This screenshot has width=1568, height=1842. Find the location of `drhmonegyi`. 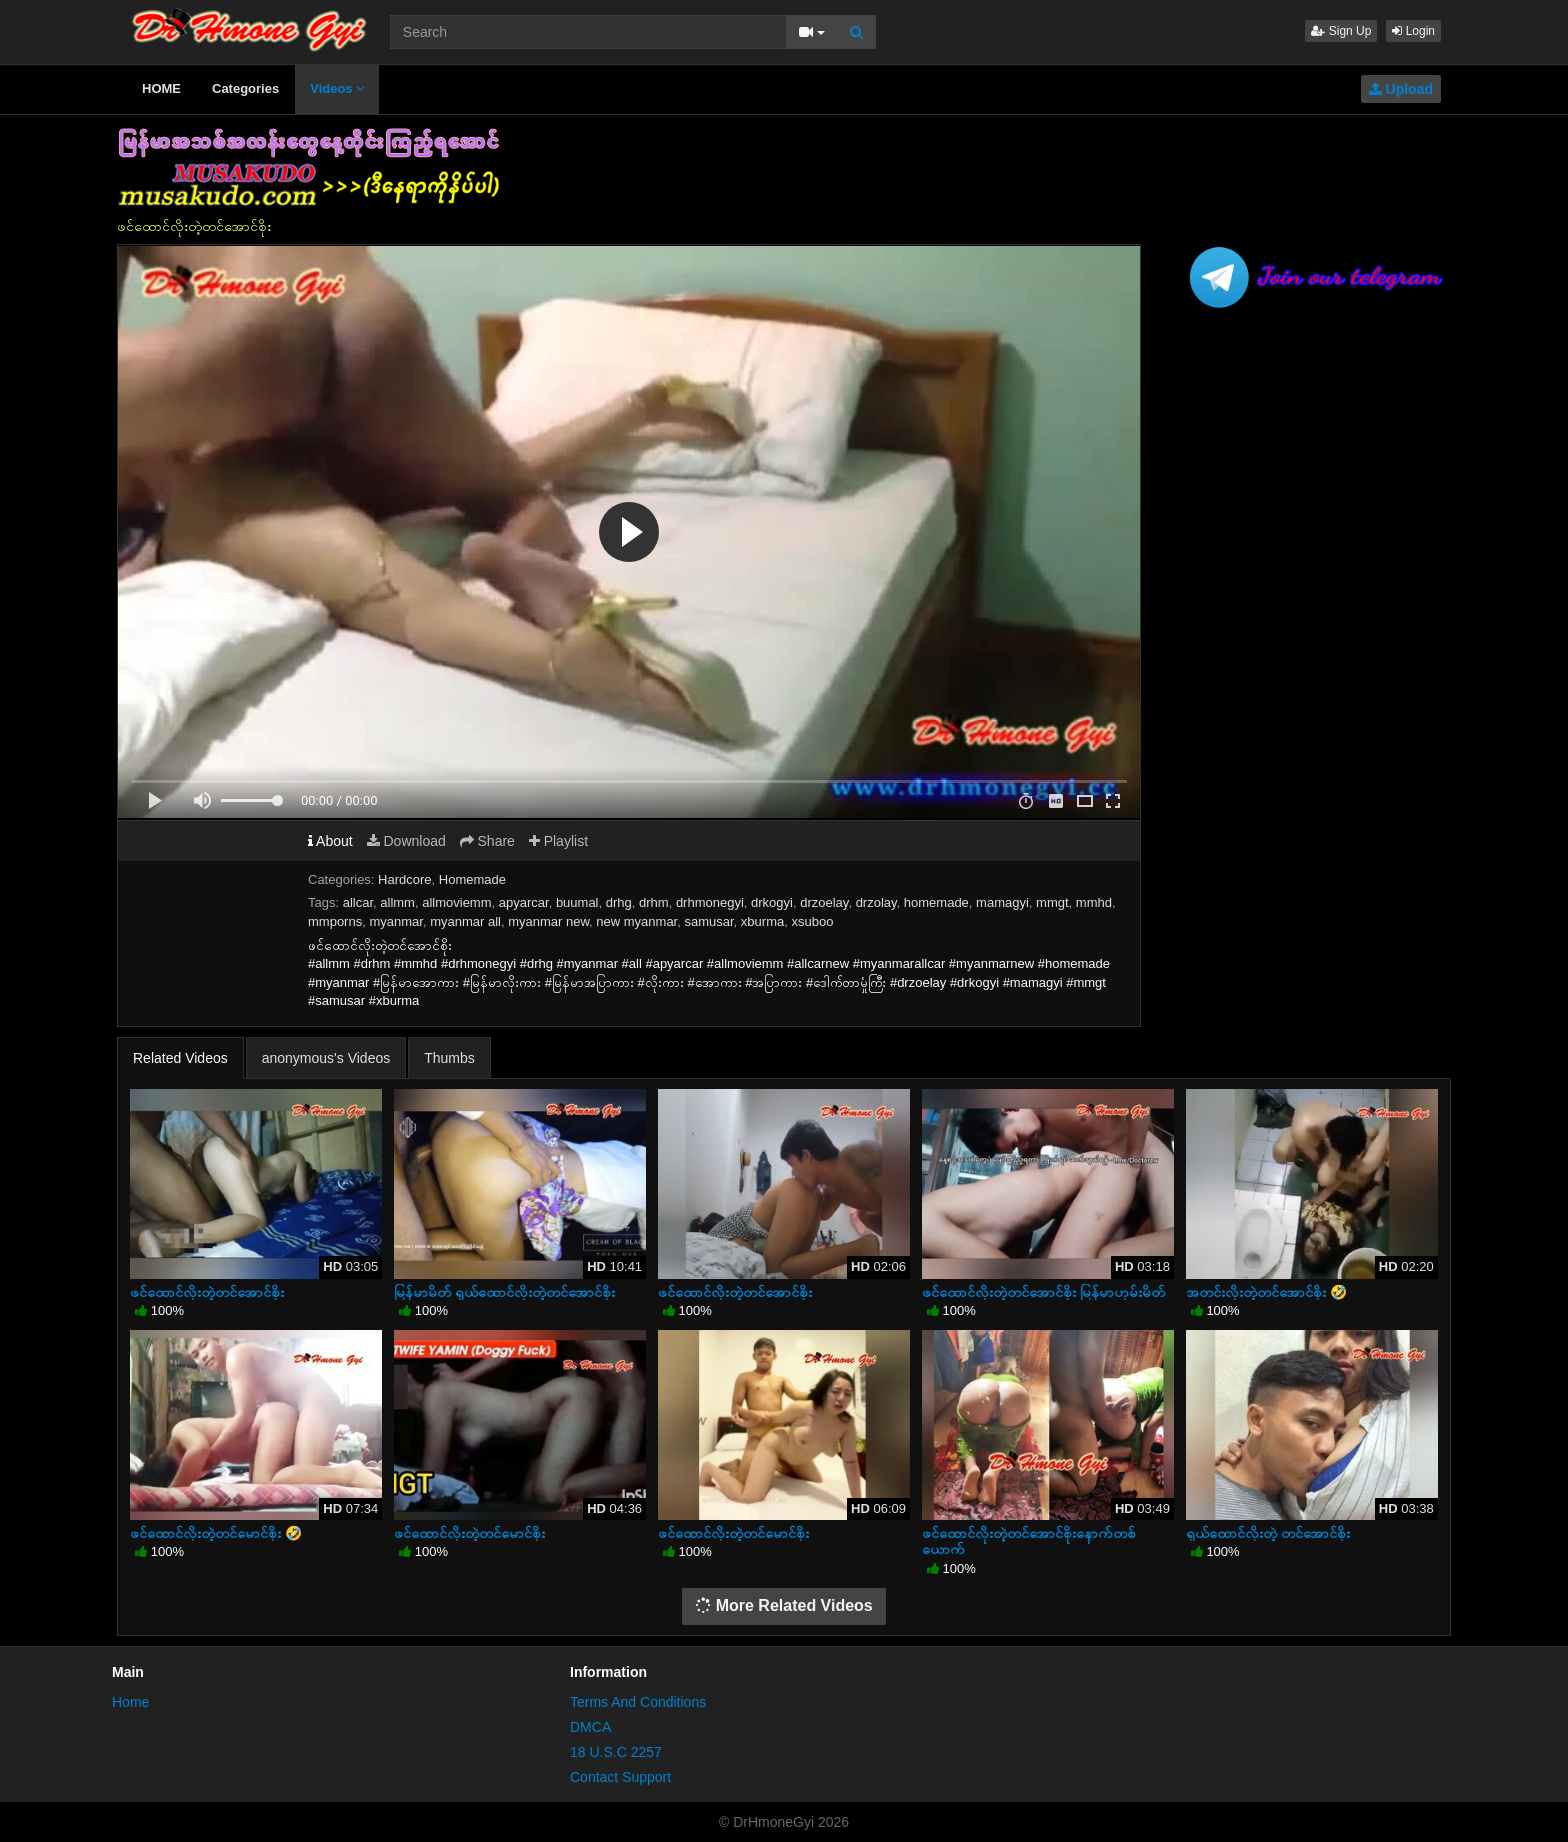

drhmonegyi is located at coordinates (710, 902).